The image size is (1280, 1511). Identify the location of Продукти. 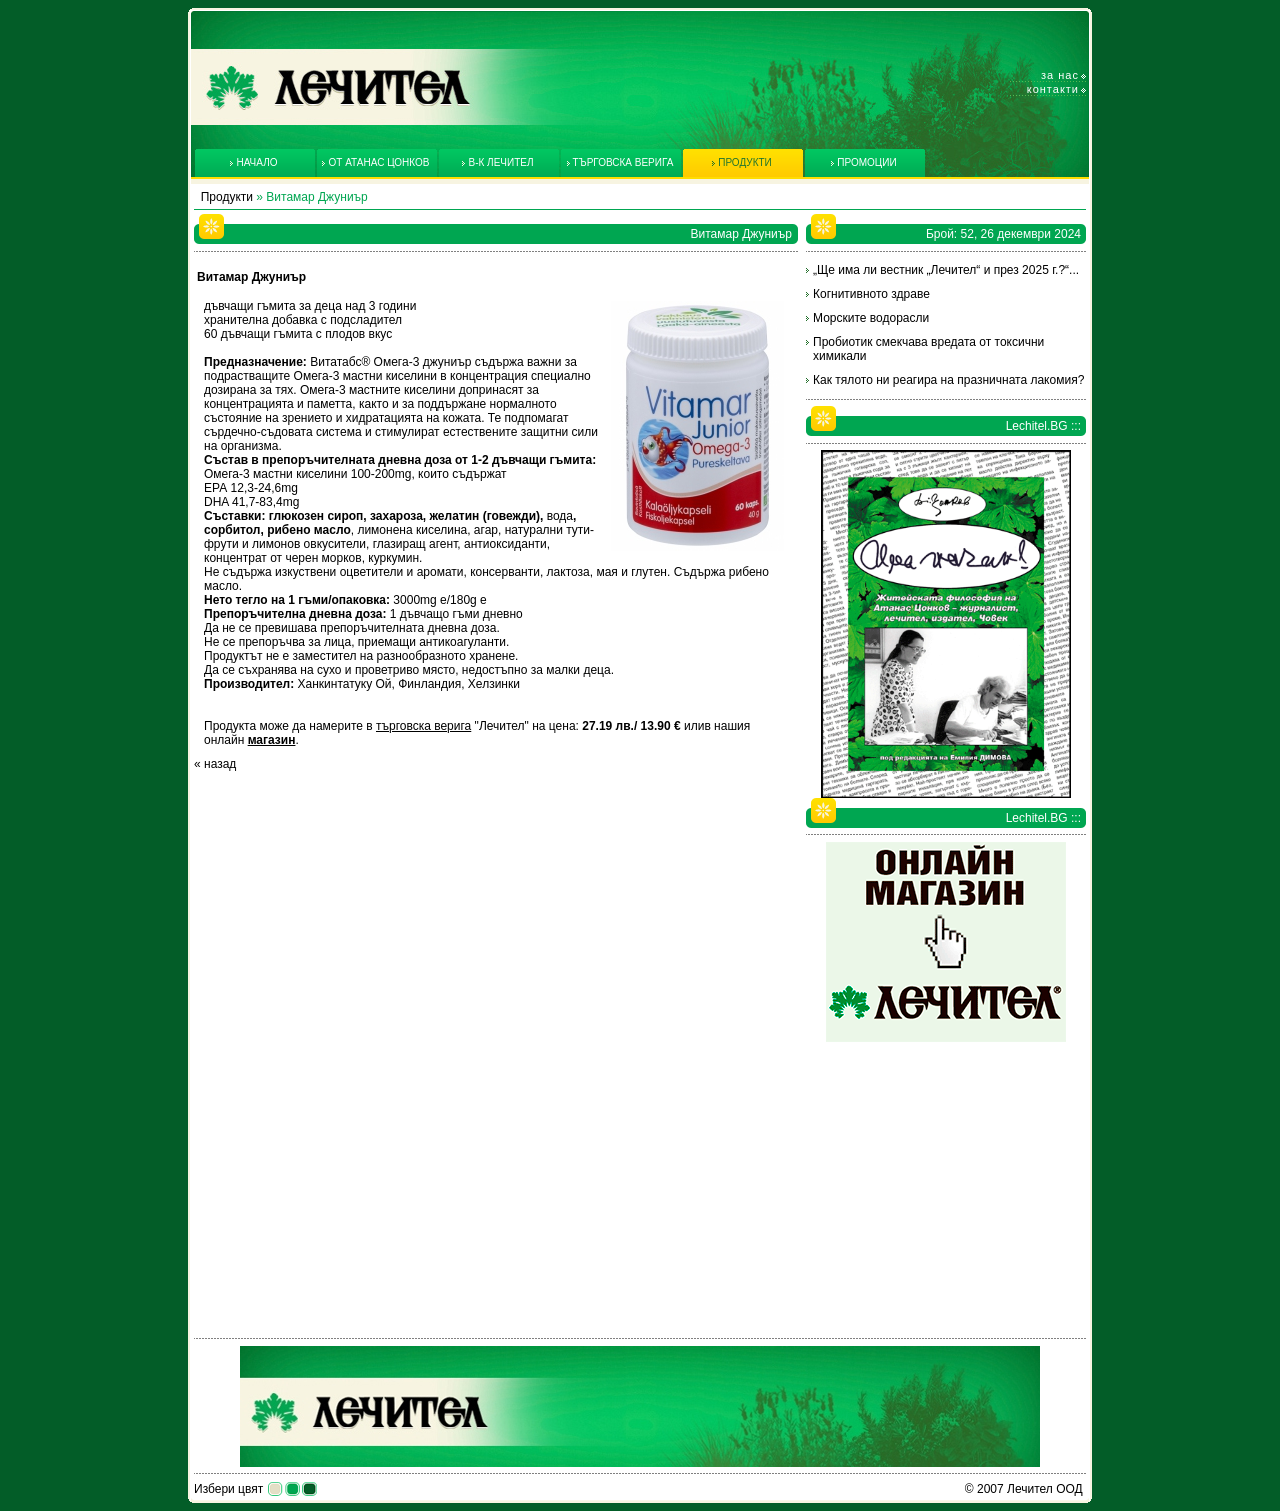
(227, 197).